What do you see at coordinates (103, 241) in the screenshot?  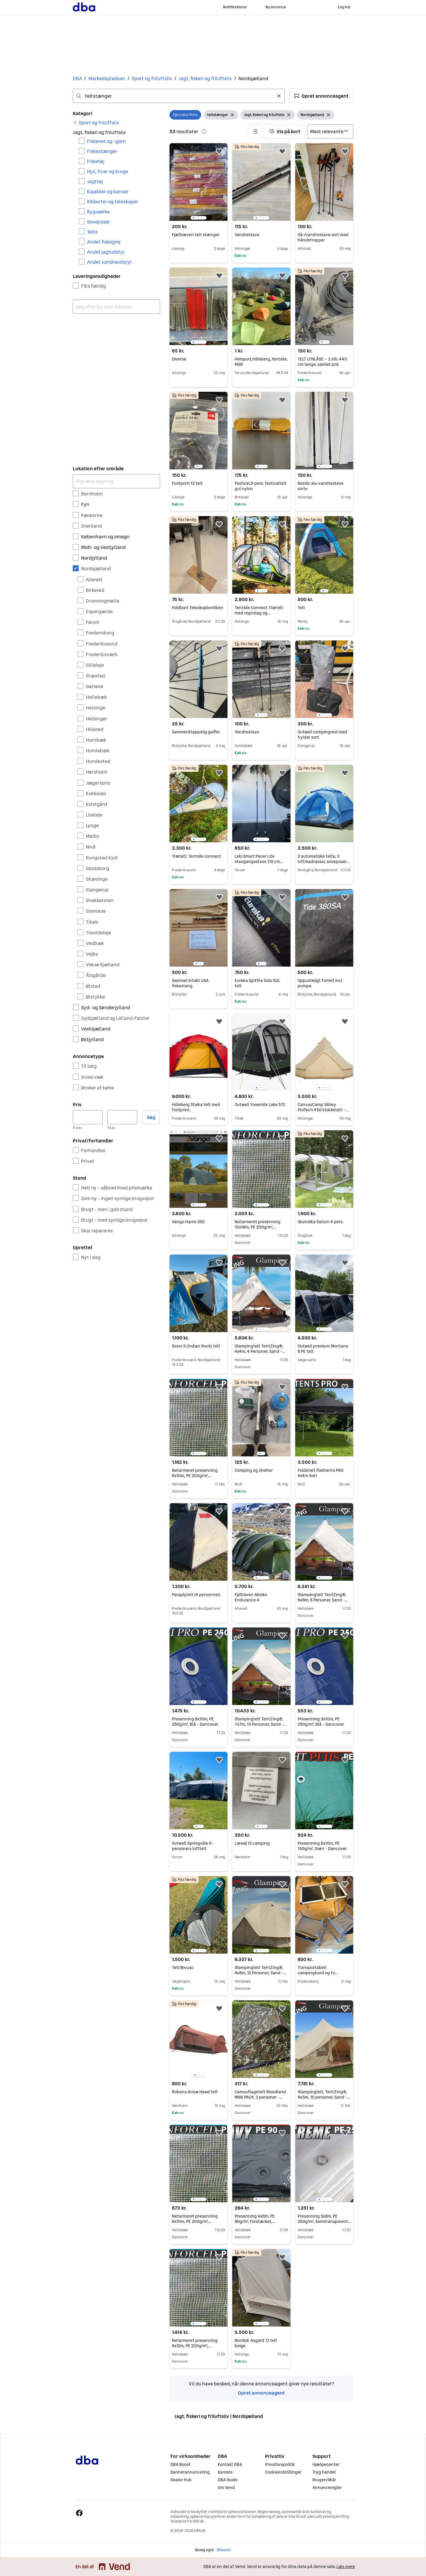 I see `Andet fiskegrej [Filtrer efter Andet fiskegrej resultat]` at bounding box center [103, 241].